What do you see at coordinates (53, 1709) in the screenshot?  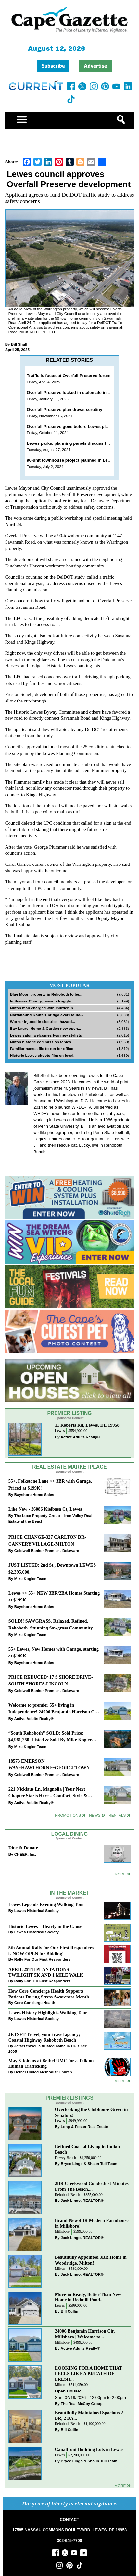 I see `Welcome to premier 55+ living in Independence! 24006 Benjamin Harrison Cir, Millsboro` at bounding box center [53, 1709].